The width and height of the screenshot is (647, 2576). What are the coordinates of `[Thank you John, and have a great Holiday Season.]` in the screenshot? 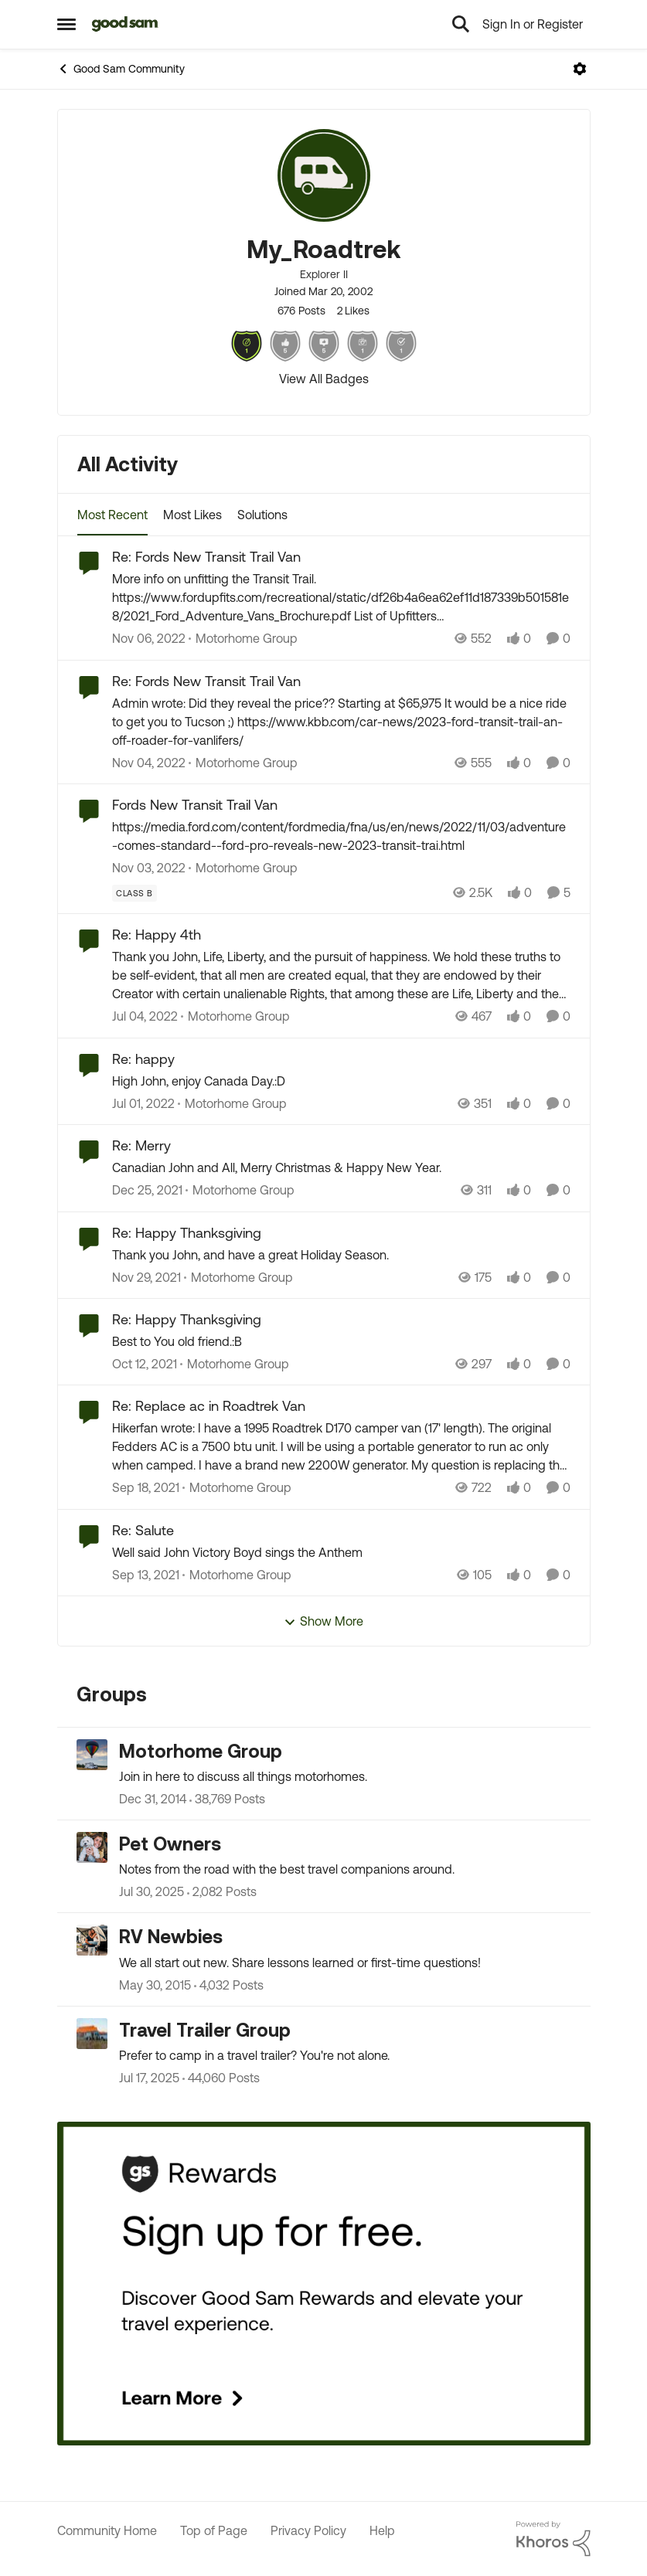 It's located at (341, 1255).